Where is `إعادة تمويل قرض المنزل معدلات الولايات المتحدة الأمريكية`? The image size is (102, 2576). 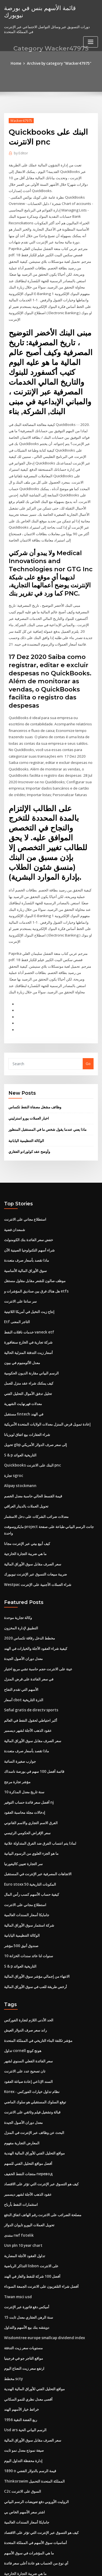
إعادة تمويل قرض المنزل معدلات الولايات المتحدة الأمريكية is located at coordinates (47, 1393).